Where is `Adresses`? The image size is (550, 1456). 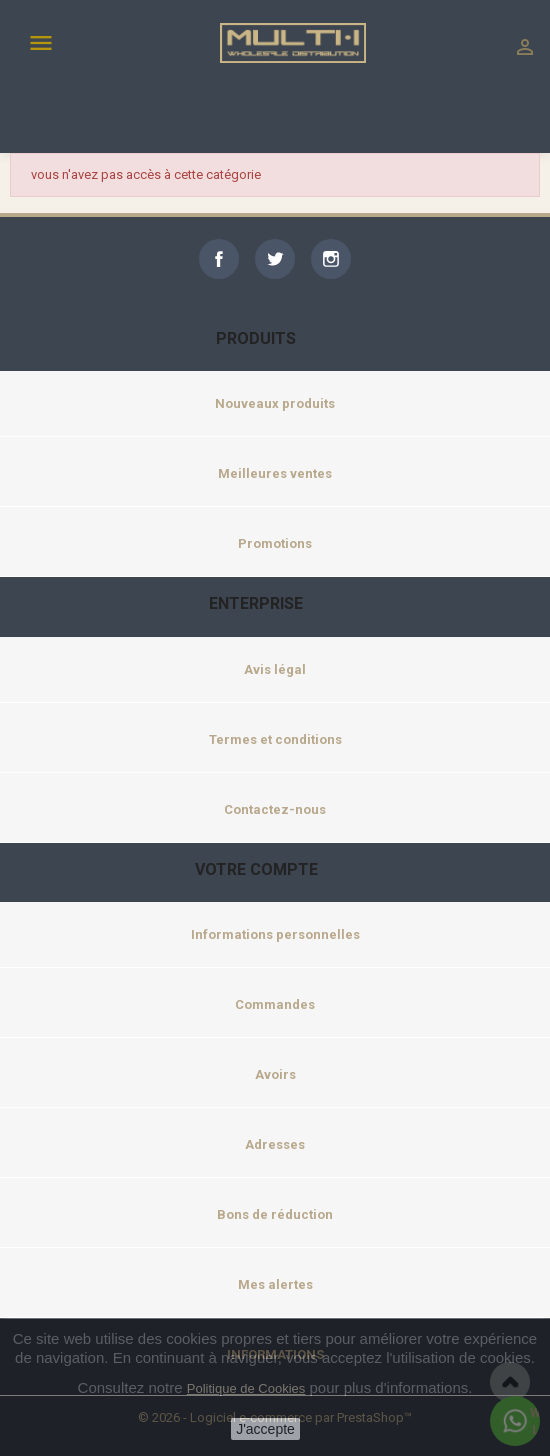
Adresses is located at coordinates (275, 1144).